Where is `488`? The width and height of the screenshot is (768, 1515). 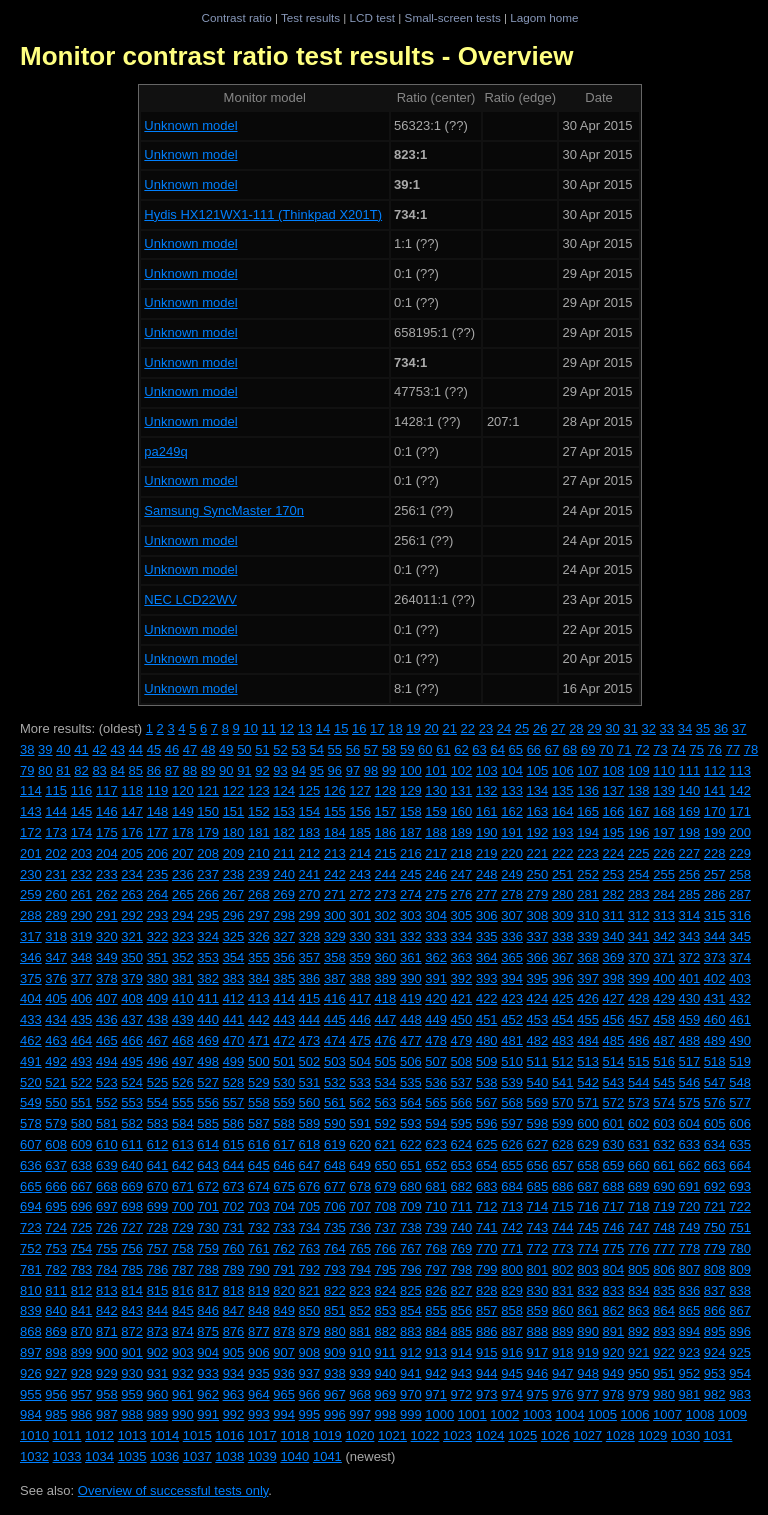 488 is located at coordinates (690, 1040).